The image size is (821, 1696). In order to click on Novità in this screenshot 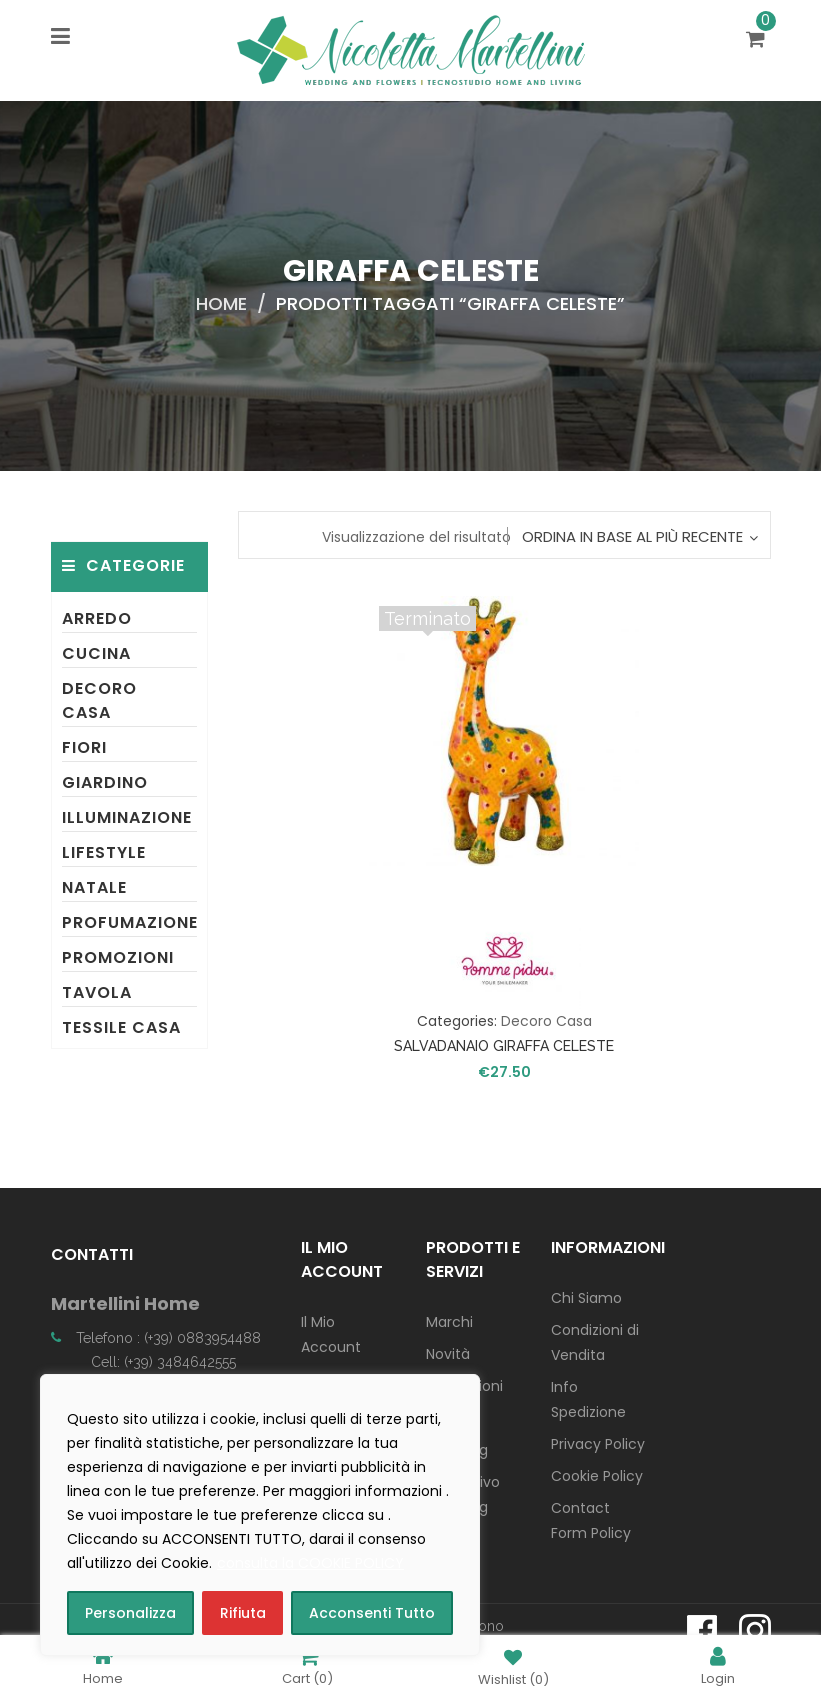, I will do `click(448, 1354)`.